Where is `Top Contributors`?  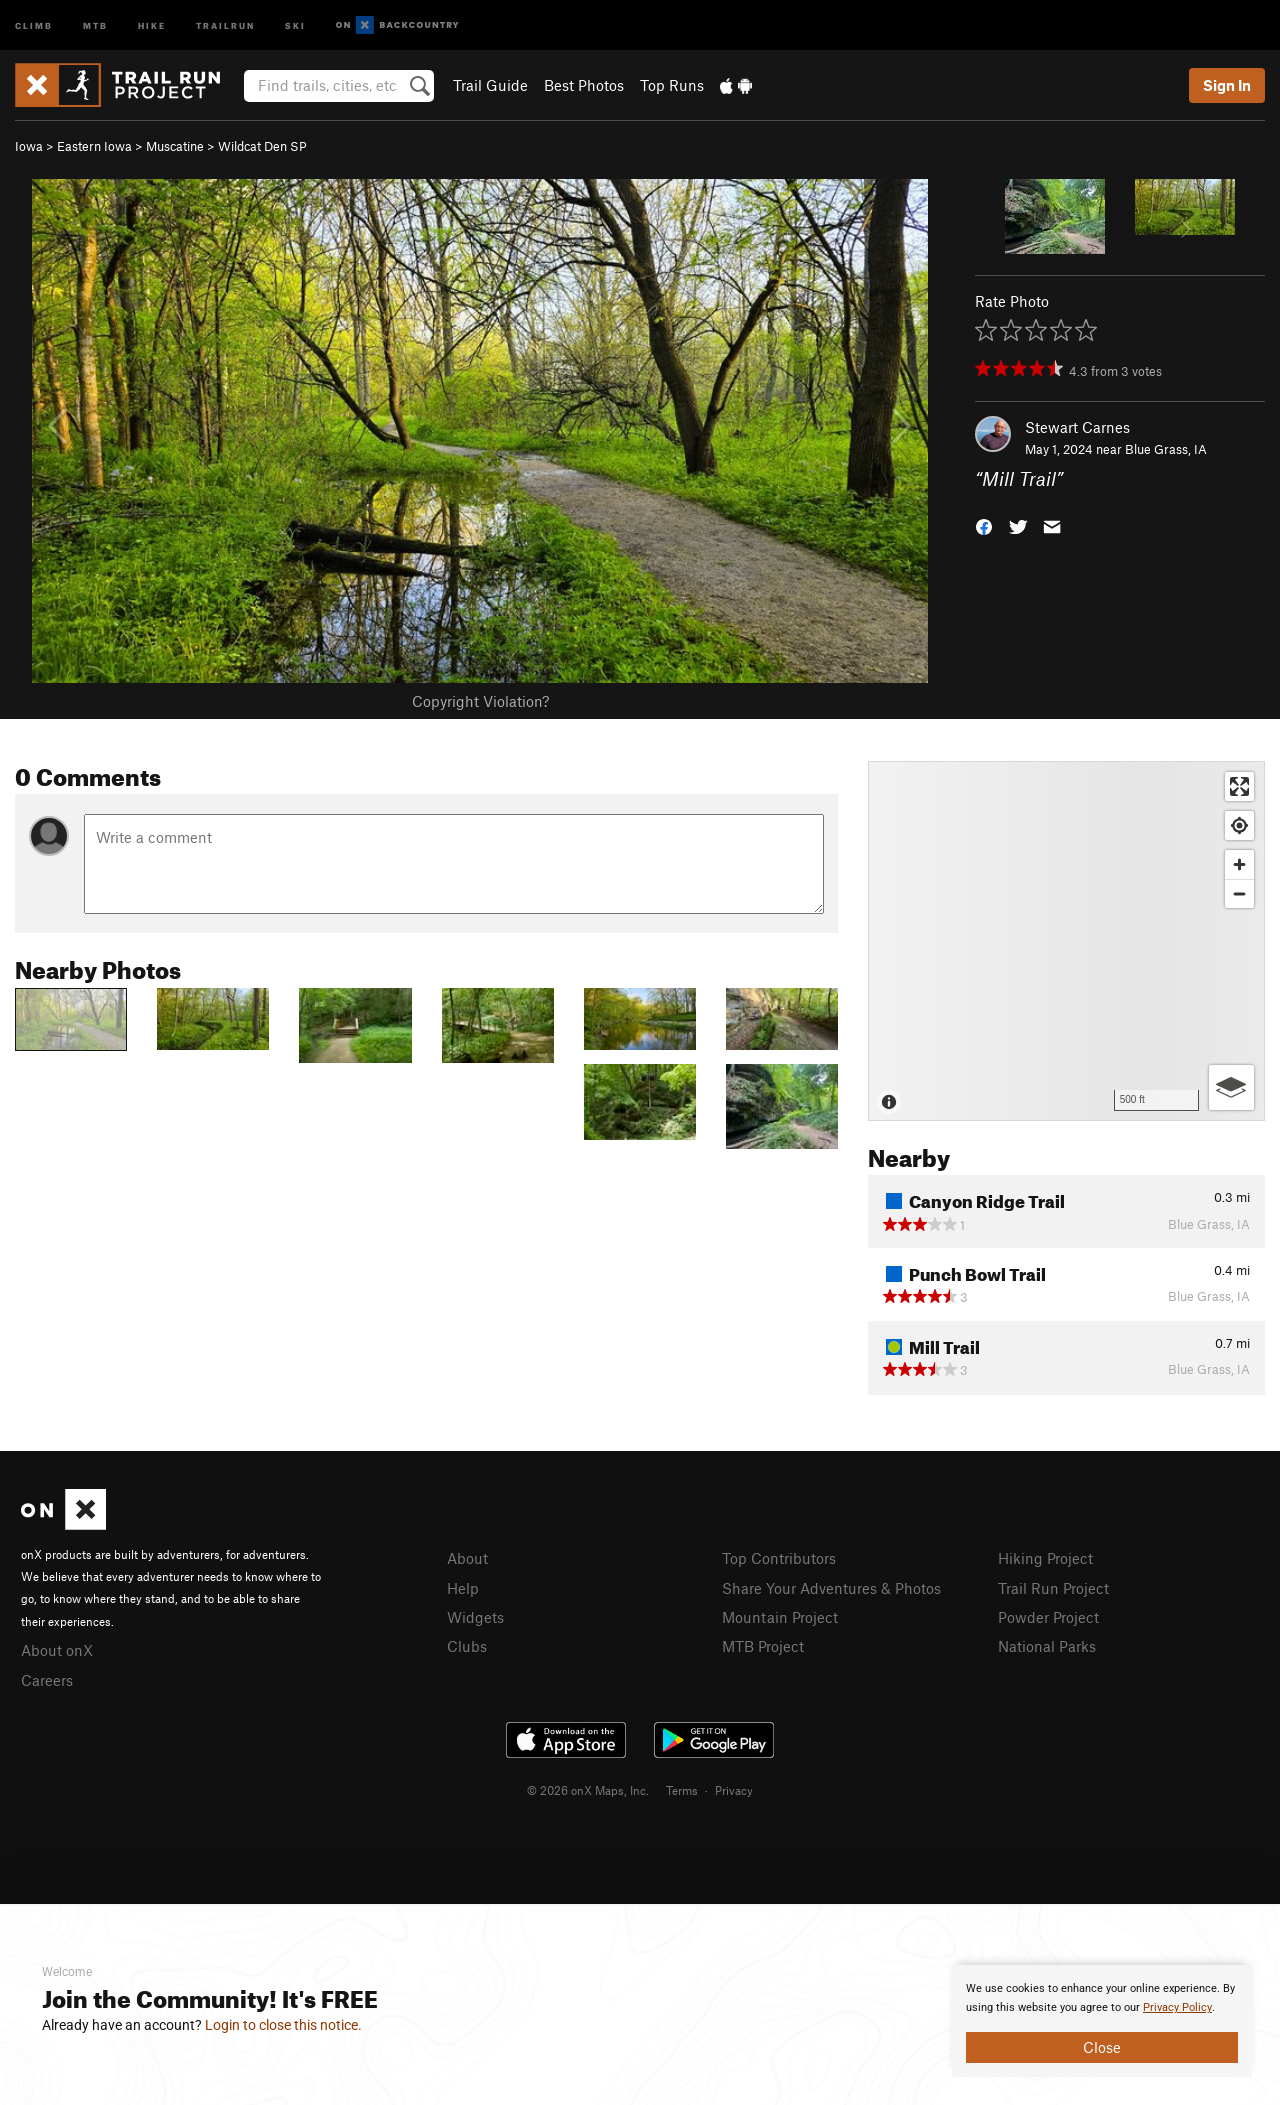 Top Contributors is located at coordinates (779, 1558).